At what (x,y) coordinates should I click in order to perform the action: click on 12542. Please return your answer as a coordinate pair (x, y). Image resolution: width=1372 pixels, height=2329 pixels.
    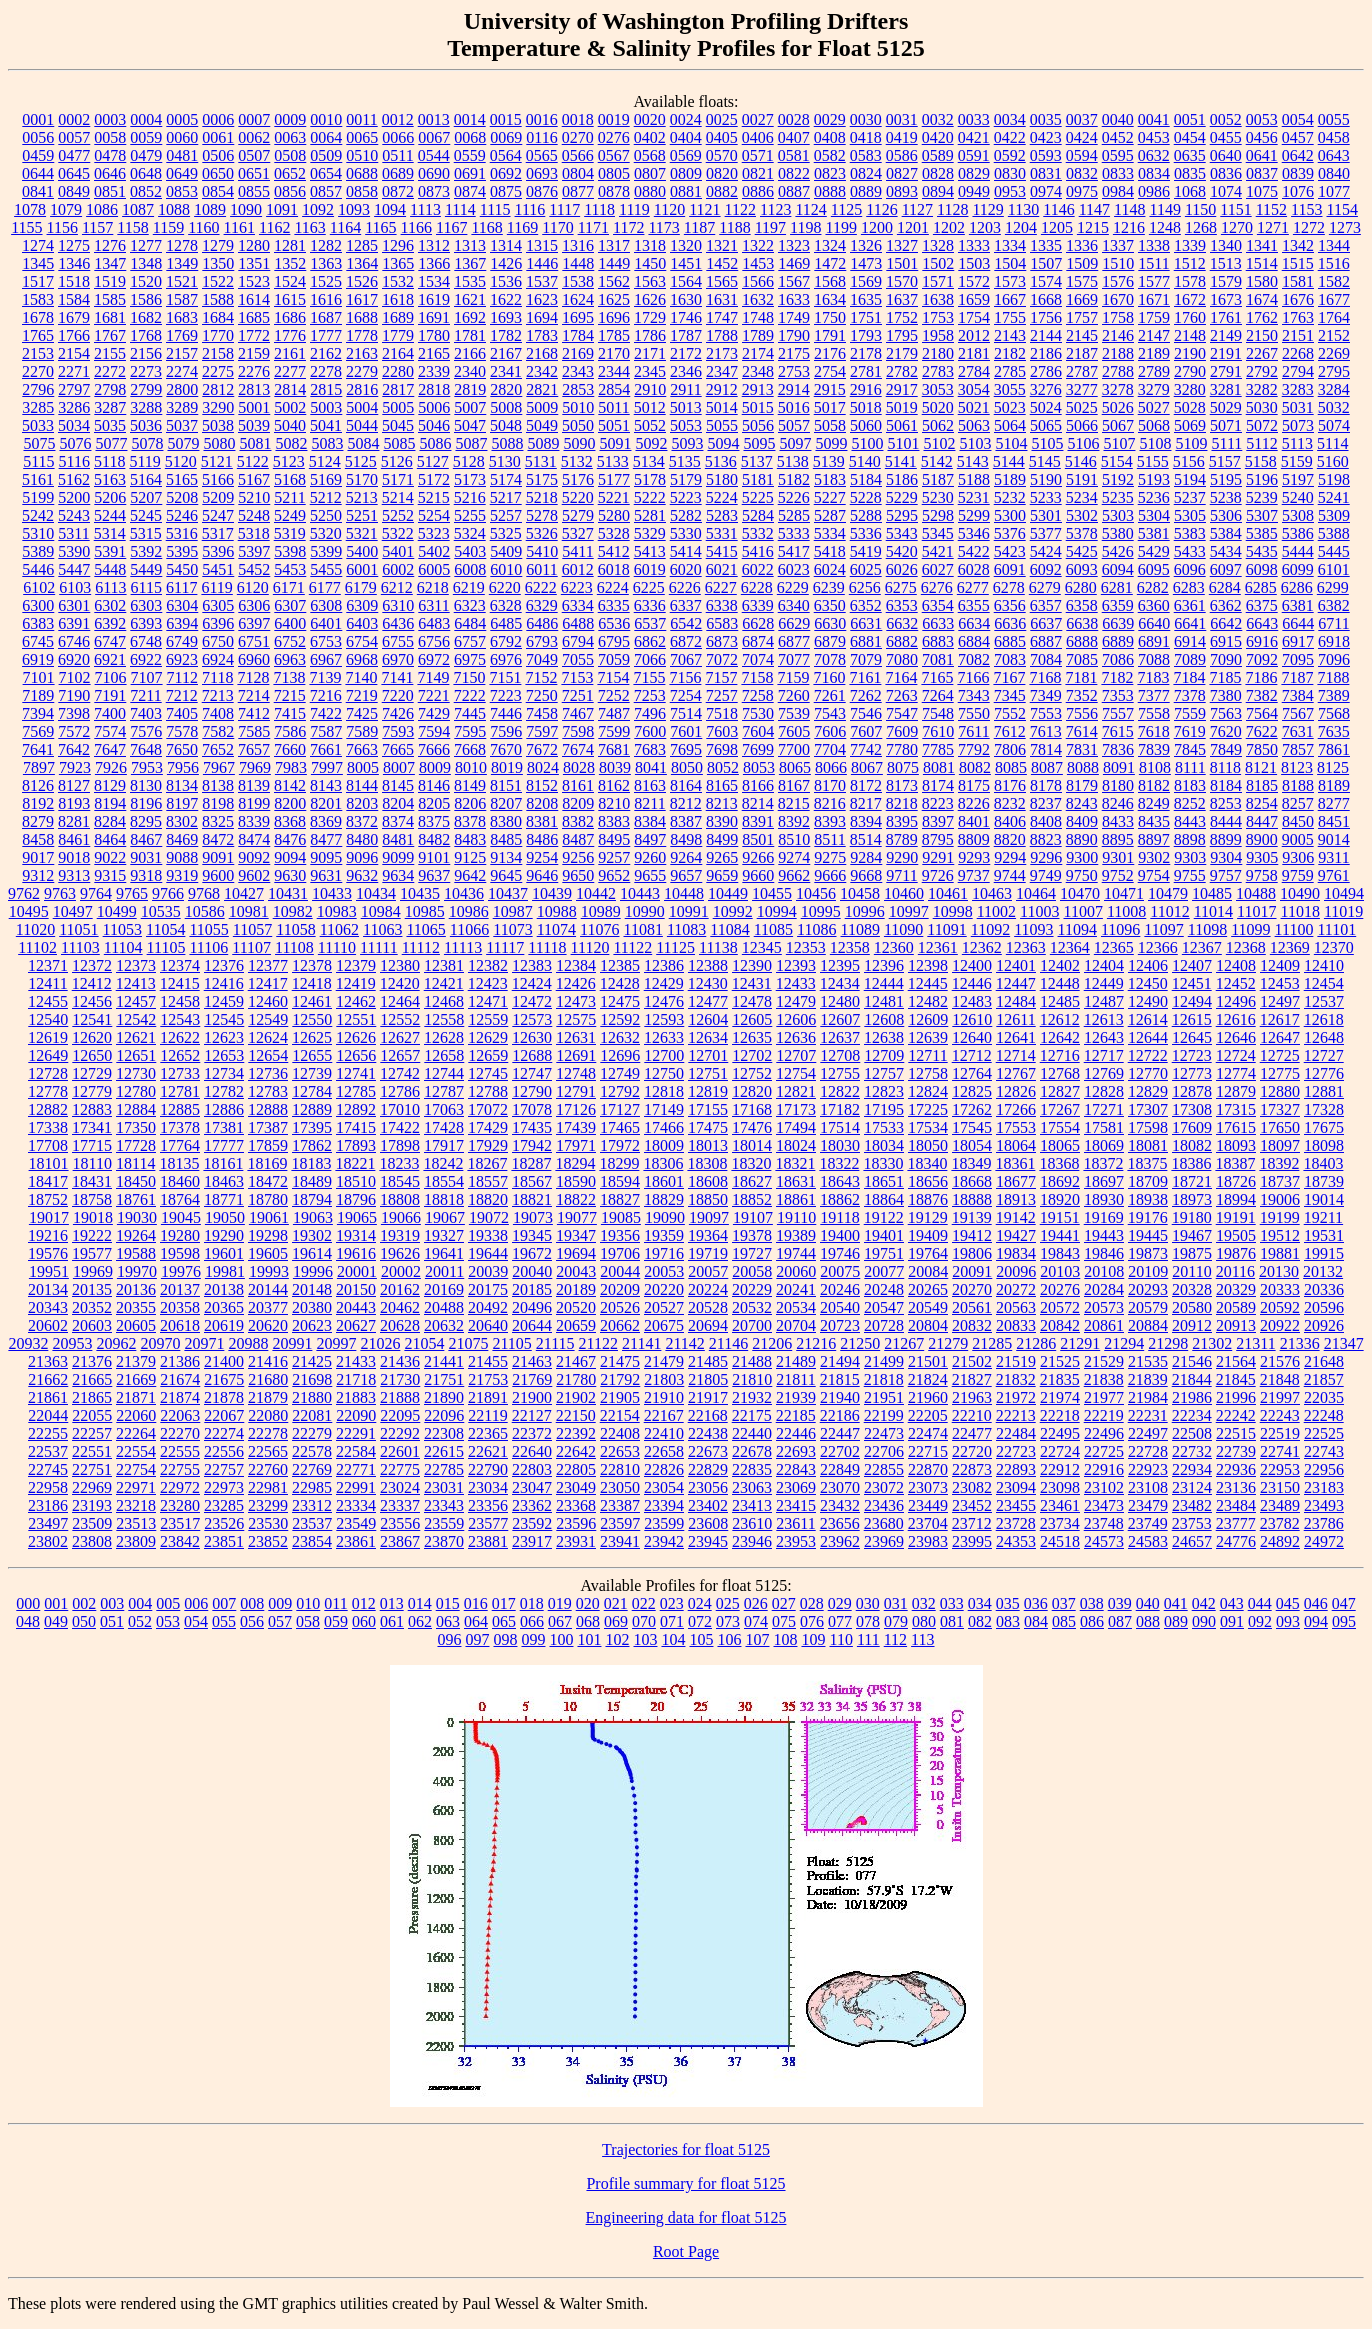
    Looking at the image, I should click on (136, 1019).